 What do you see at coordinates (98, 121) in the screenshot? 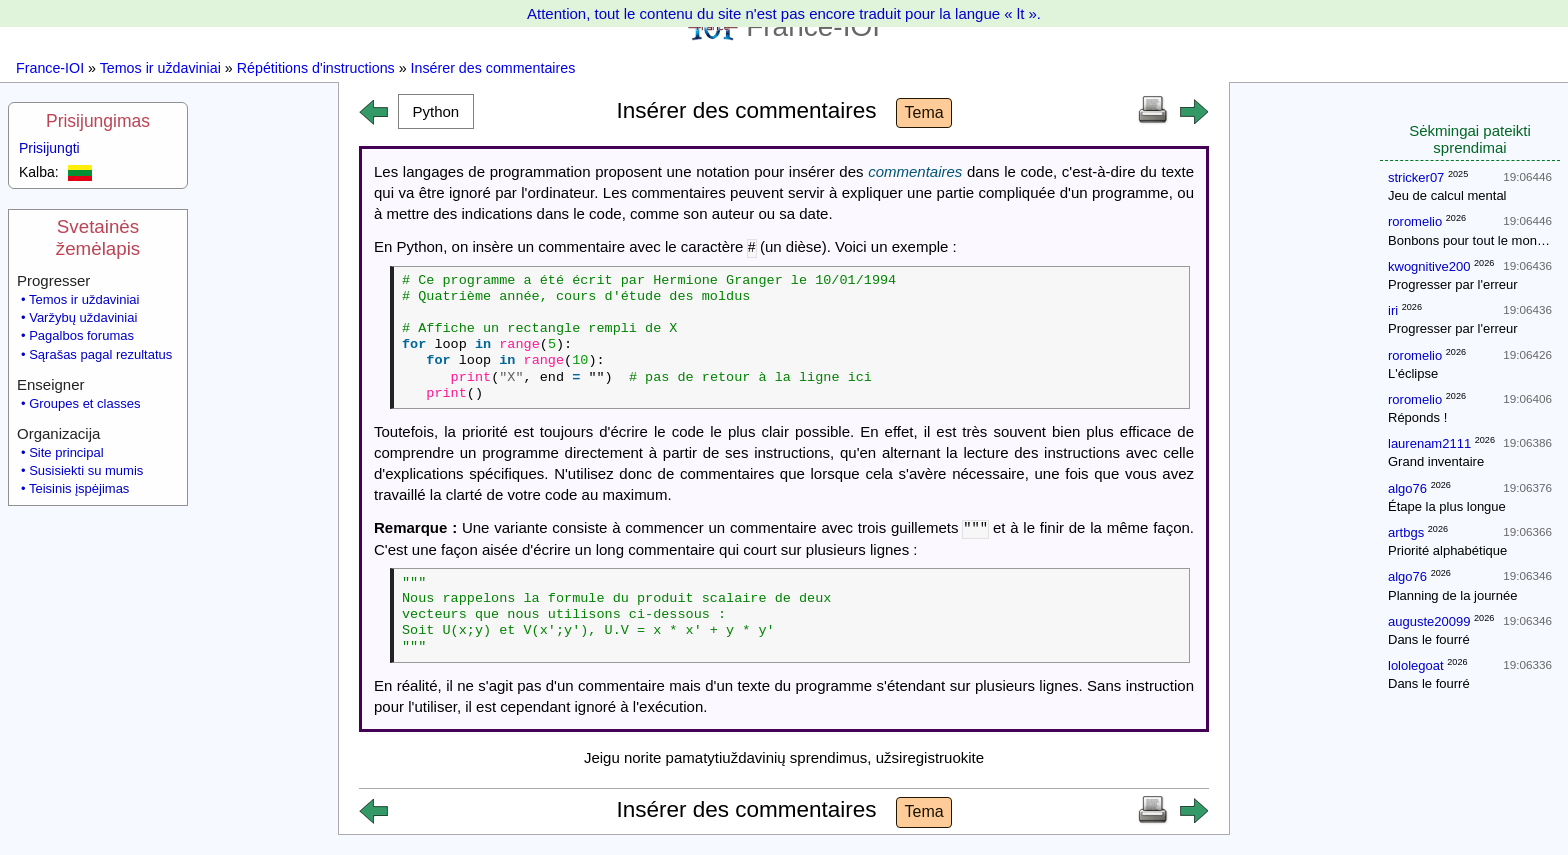
I see `Prisijungimas` at bounding box center [98, 121].